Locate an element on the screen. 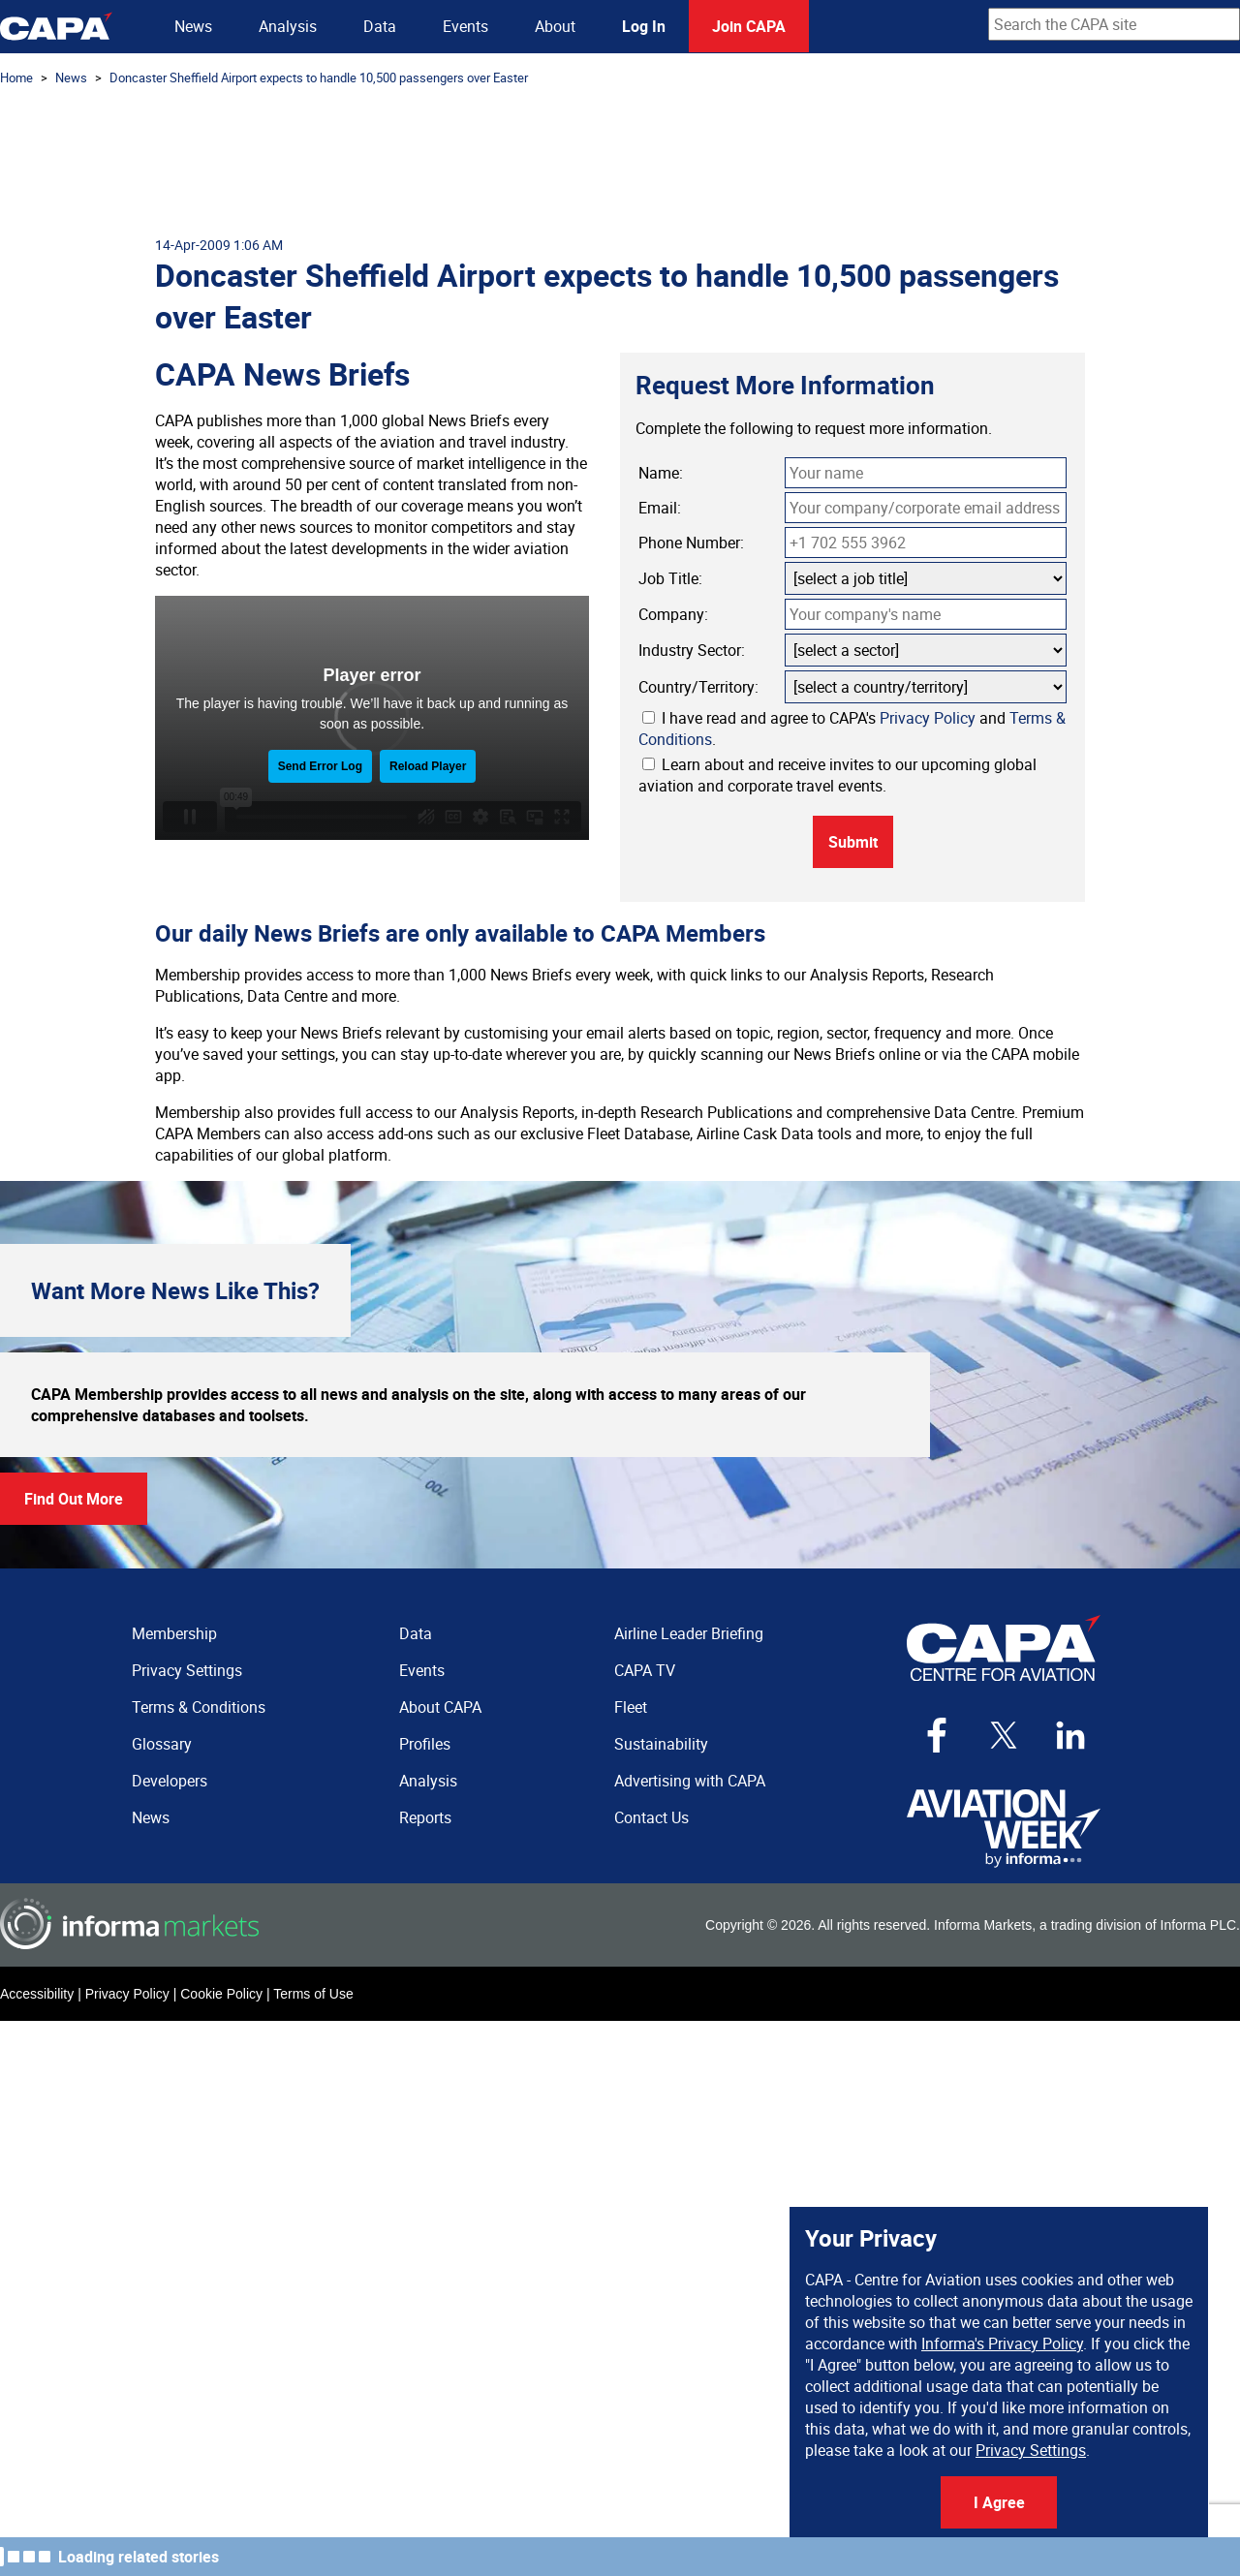  [combobox] is located at coordinates (1114, 24).